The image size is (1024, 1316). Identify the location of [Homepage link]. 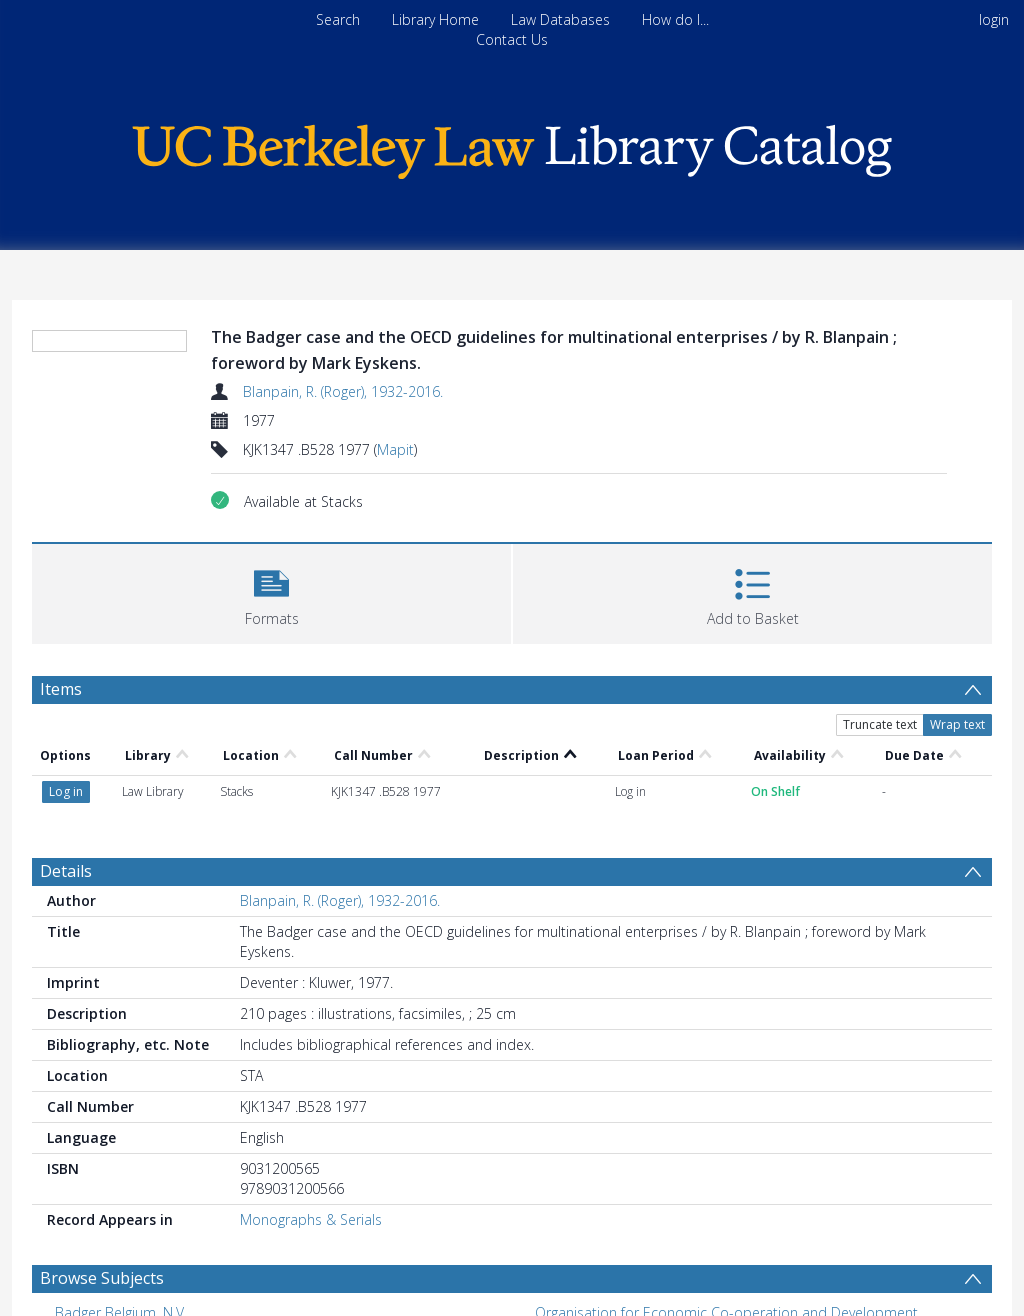
(512, 146).